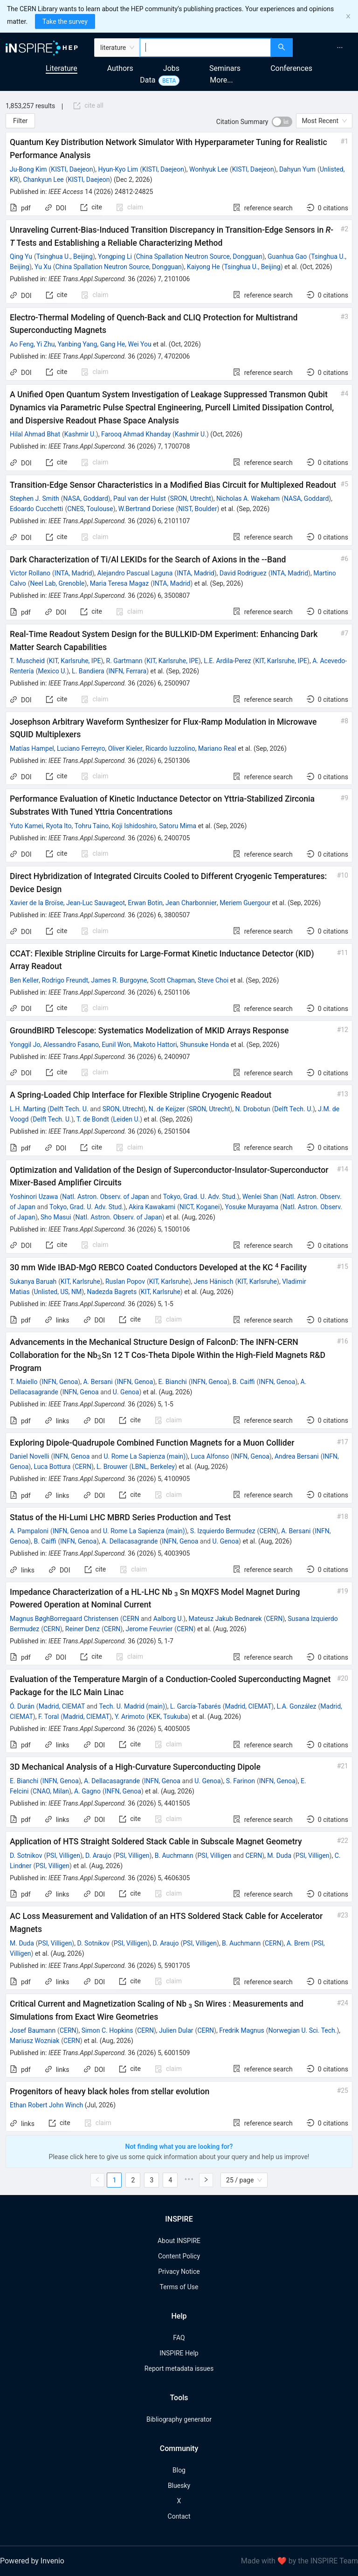 The height and width of the screenshot is (2576, 358). What do you see at coordinates (82, 1629) in the screenshot?
I see `Reiner Denz` at bounding box center [82, 1629].